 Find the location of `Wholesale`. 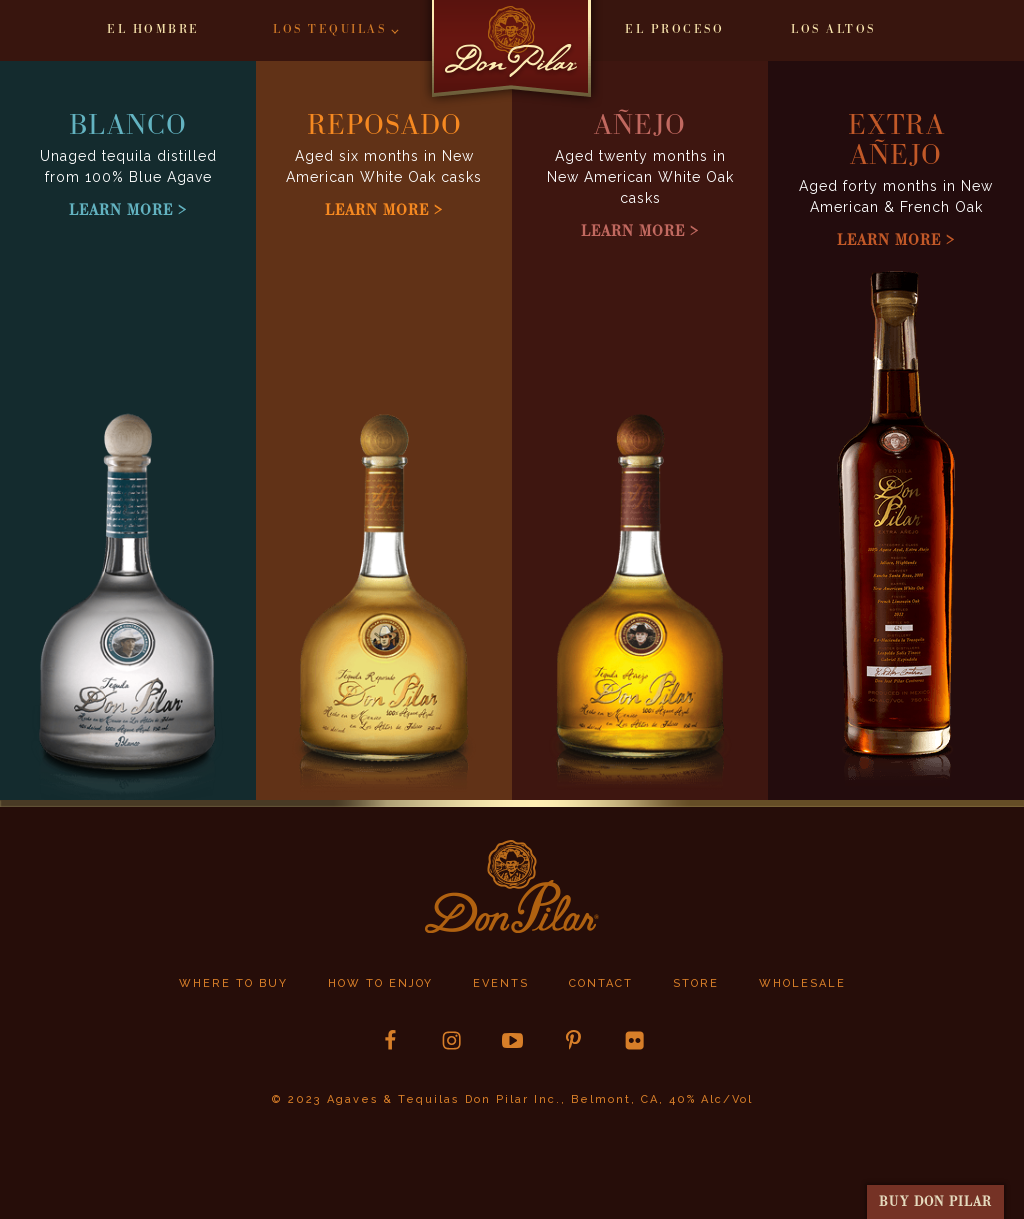

Wholesale is located at coordinates (802, 983).